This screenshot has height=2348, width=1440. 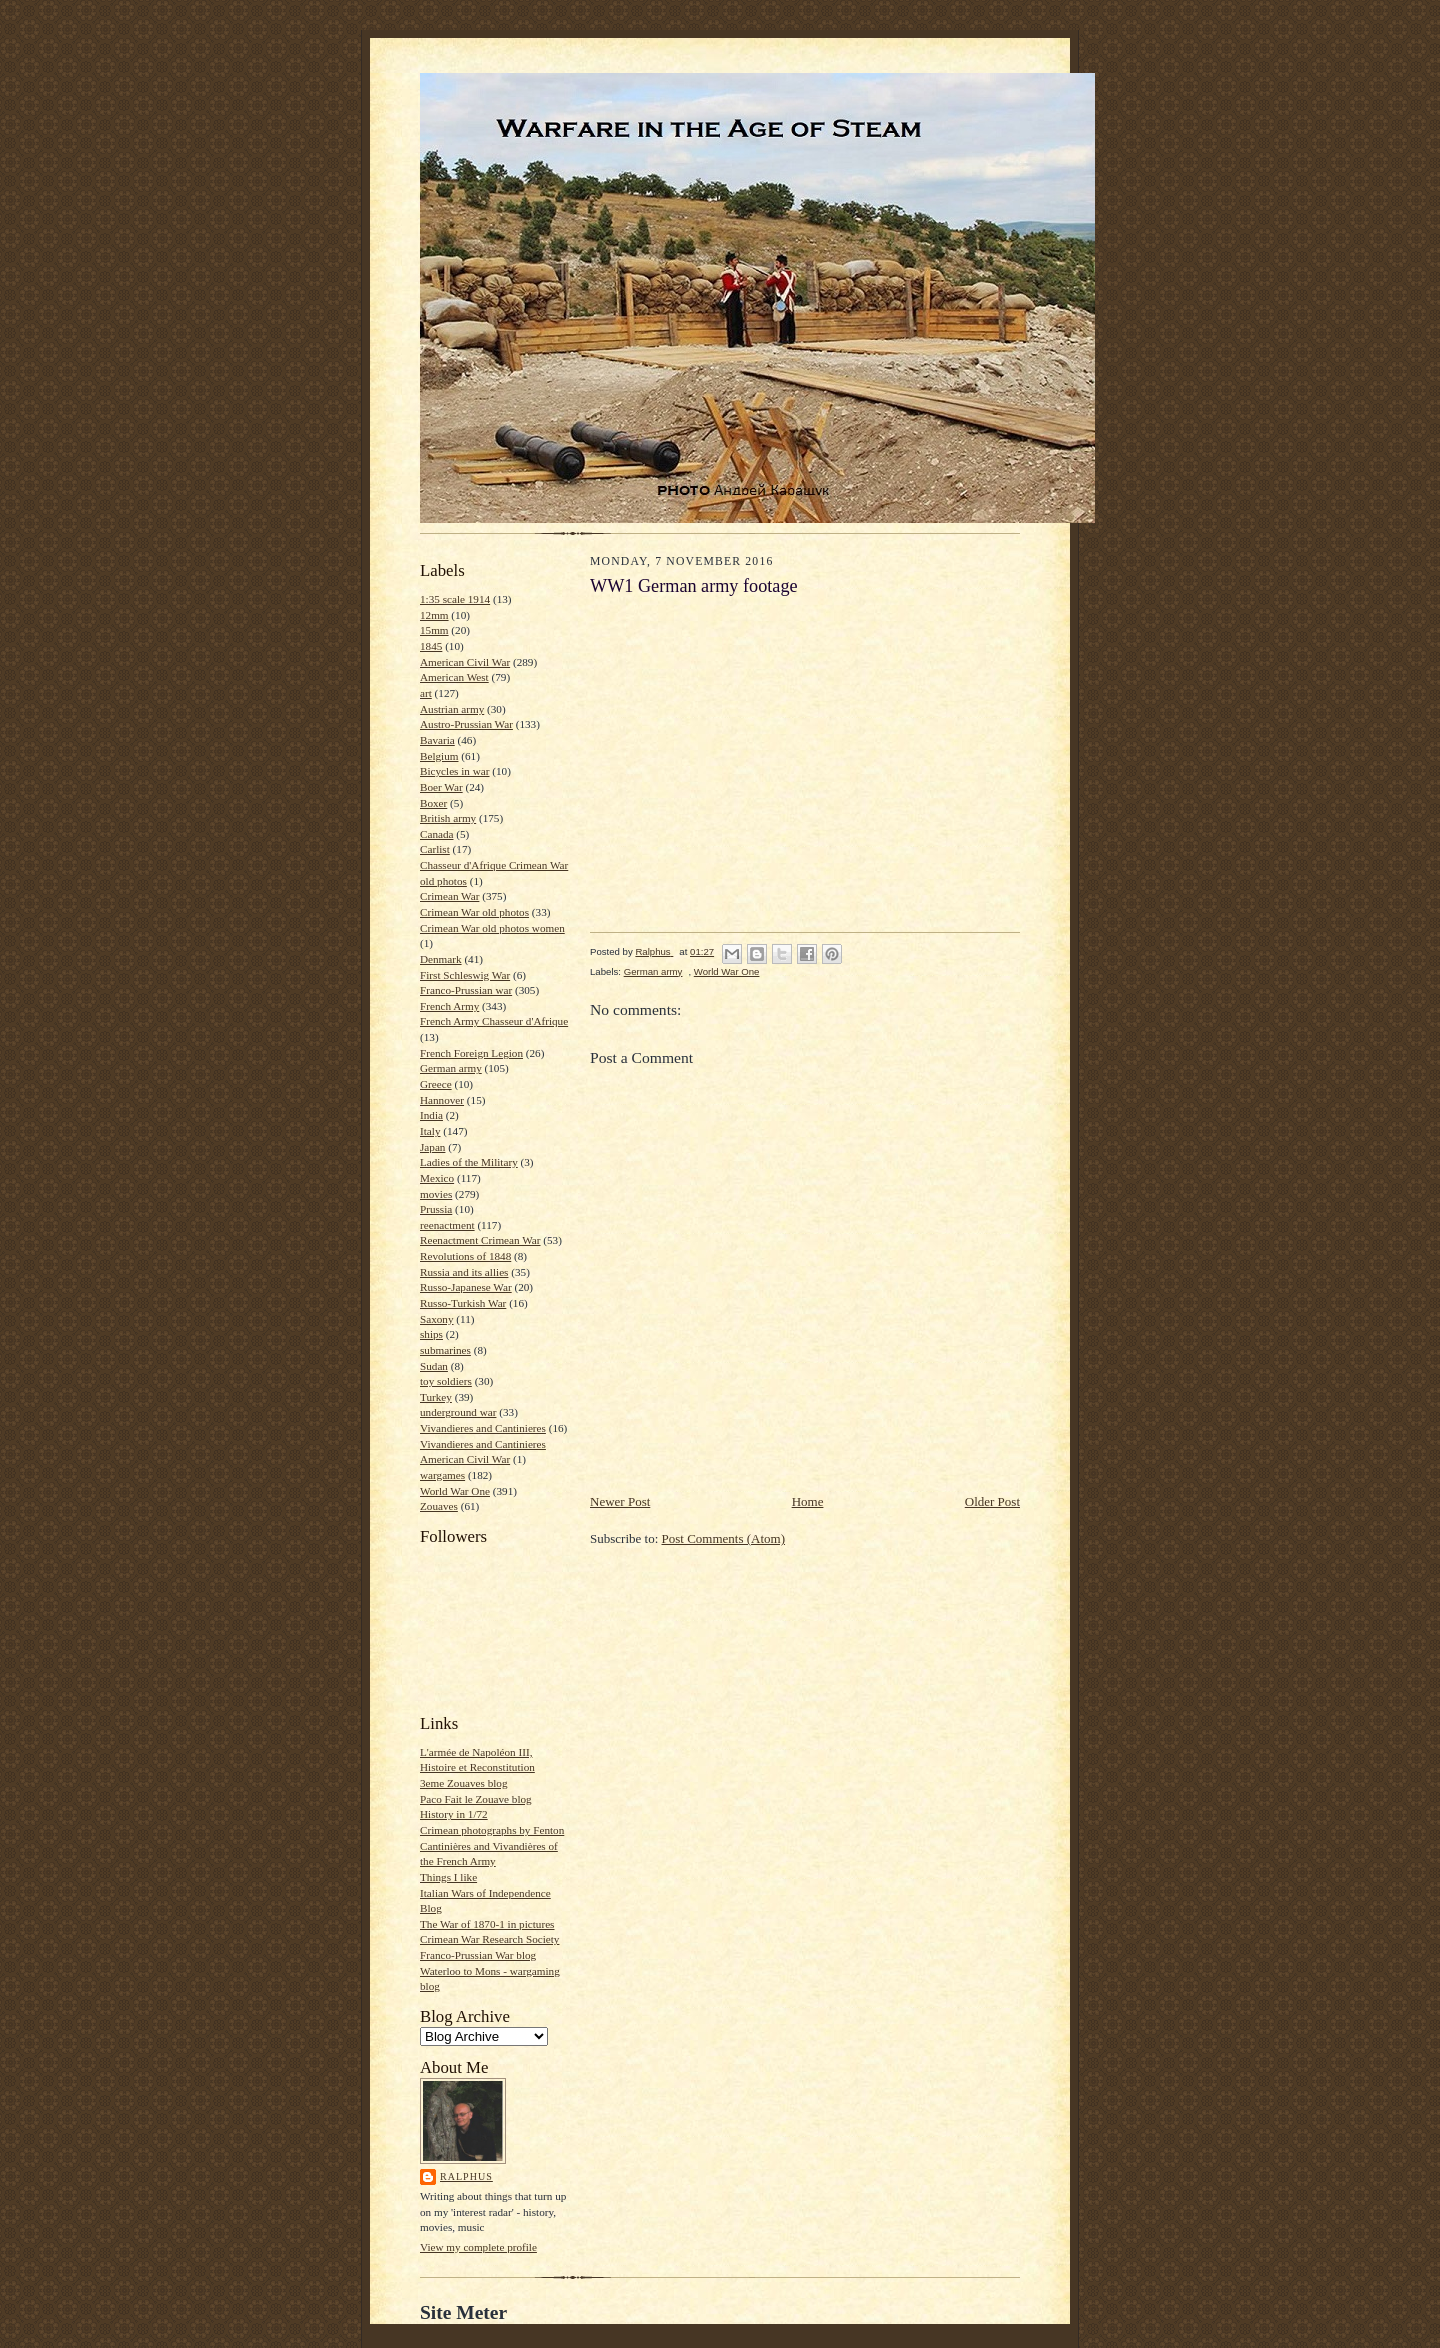 What do you see at coordinates (437, 1319) in the screenshot?
I see `Saxony` at bounding box center [437, 1319].